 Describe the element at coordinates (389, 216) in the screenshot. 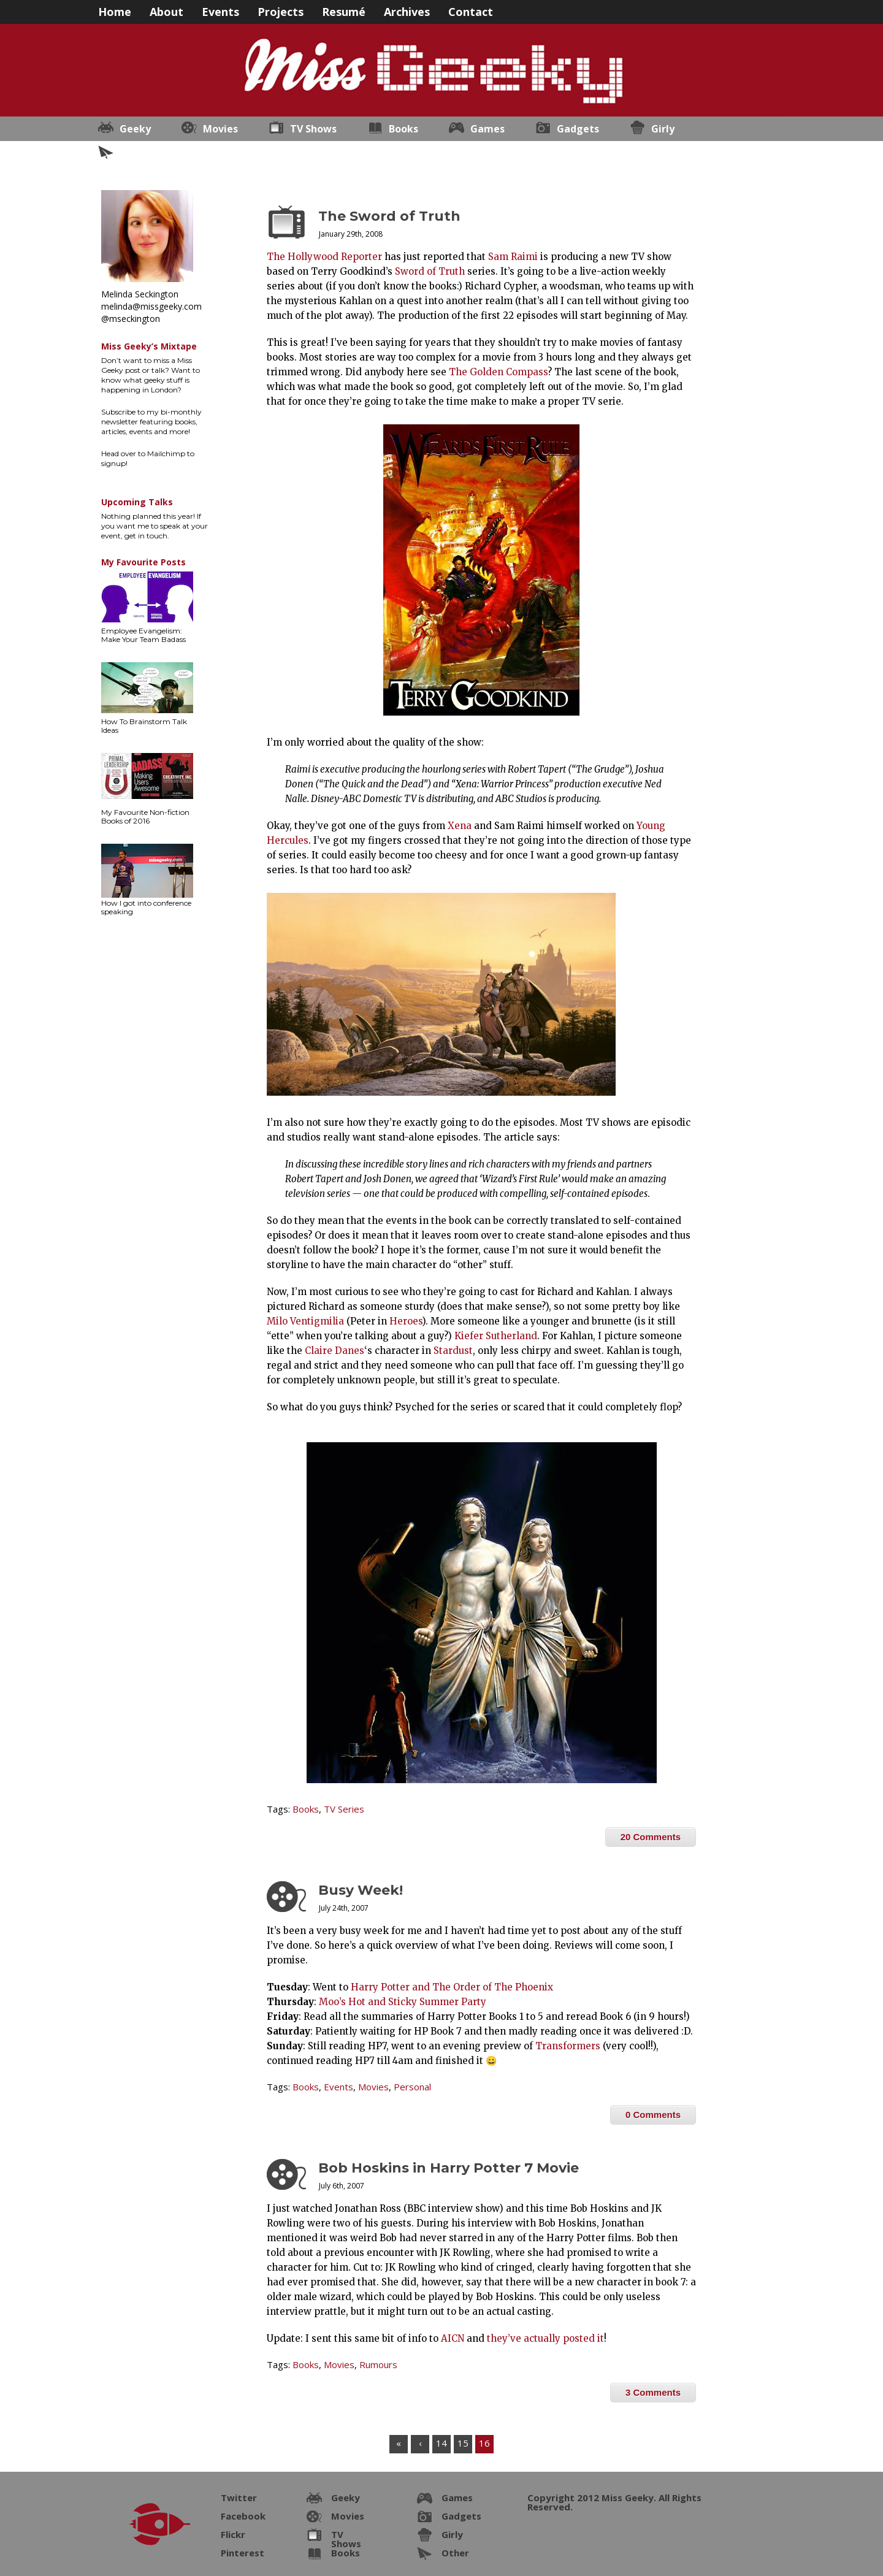

I see `The Sword of Truth` at that location.